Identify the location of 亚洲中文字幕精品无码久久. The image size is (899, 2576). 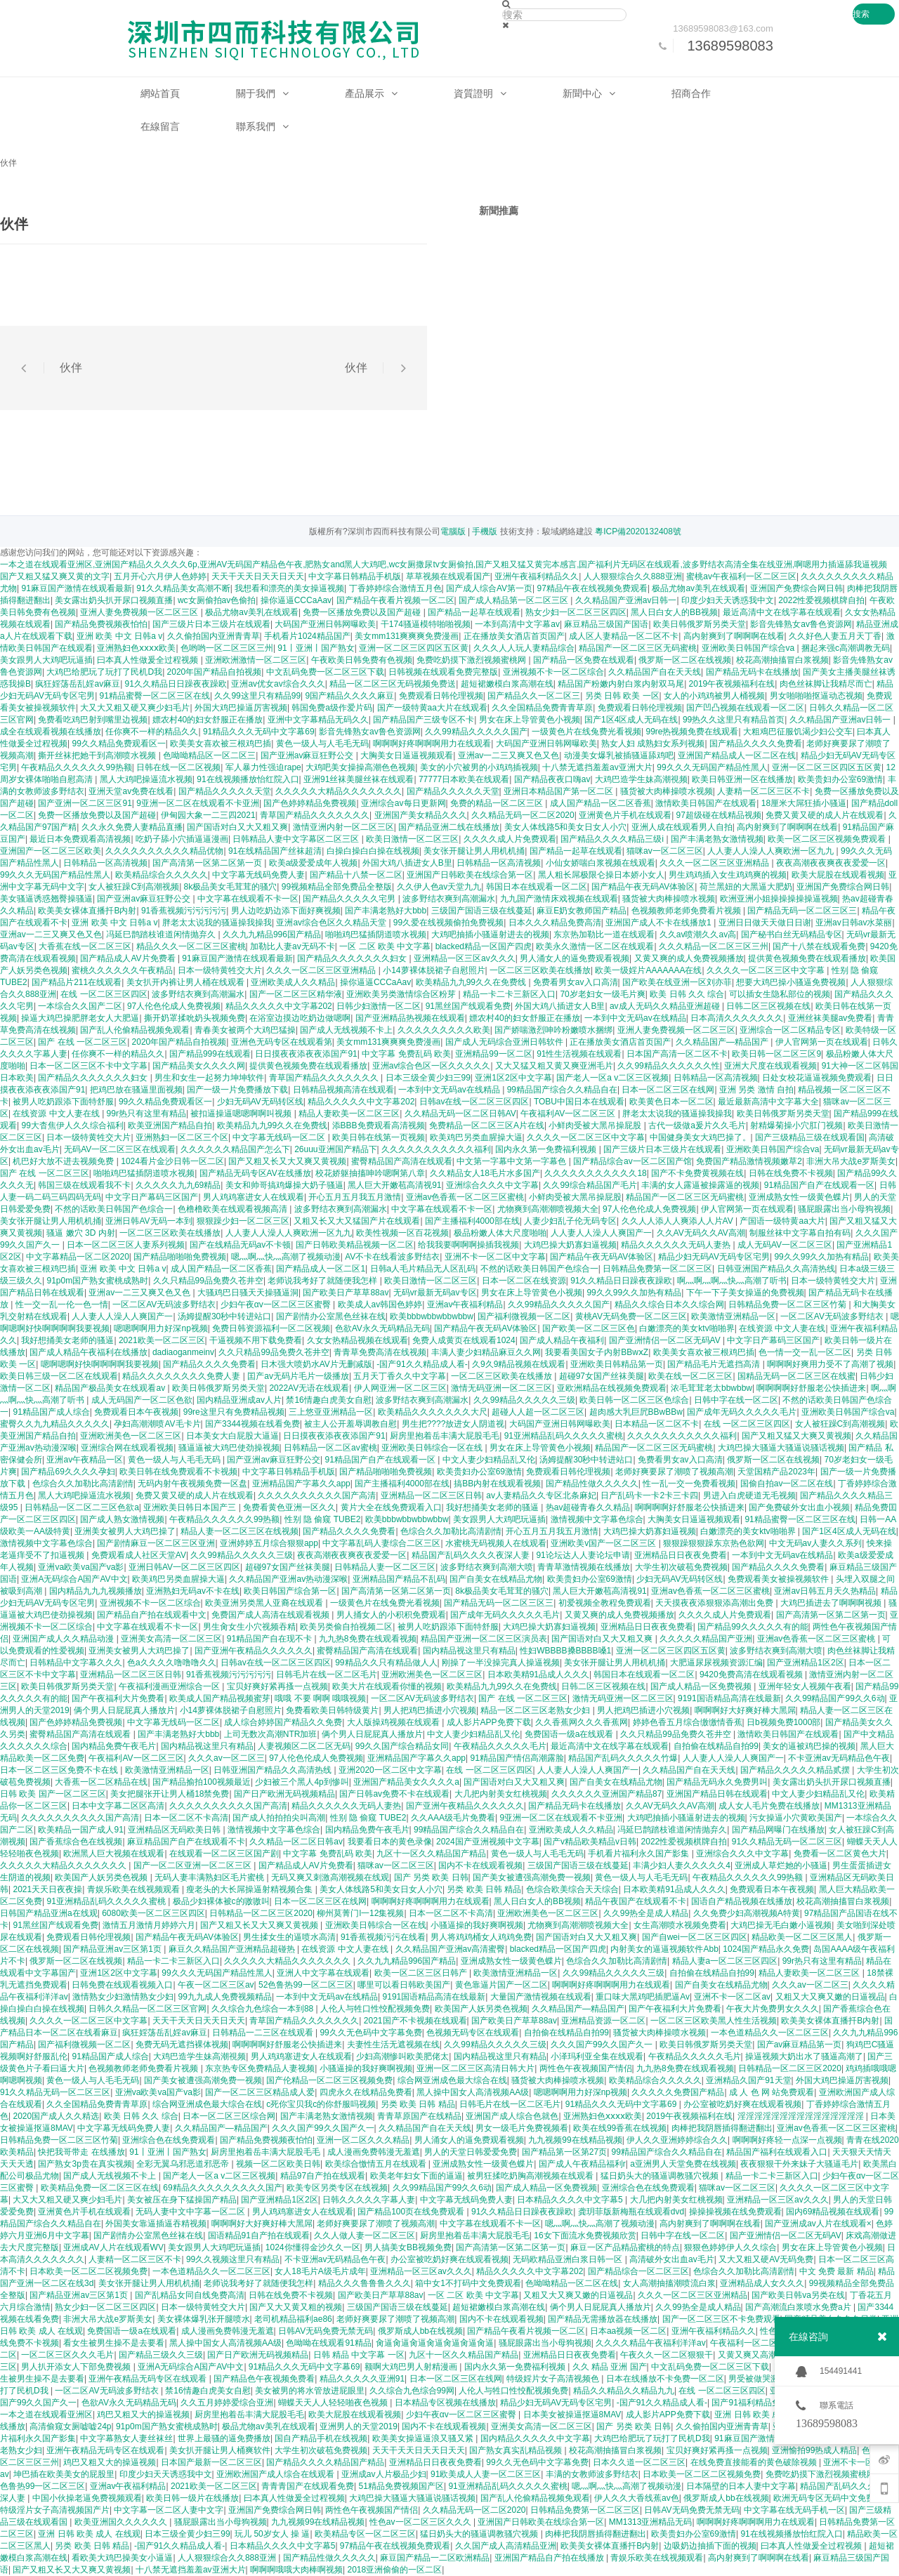
(318, 720).